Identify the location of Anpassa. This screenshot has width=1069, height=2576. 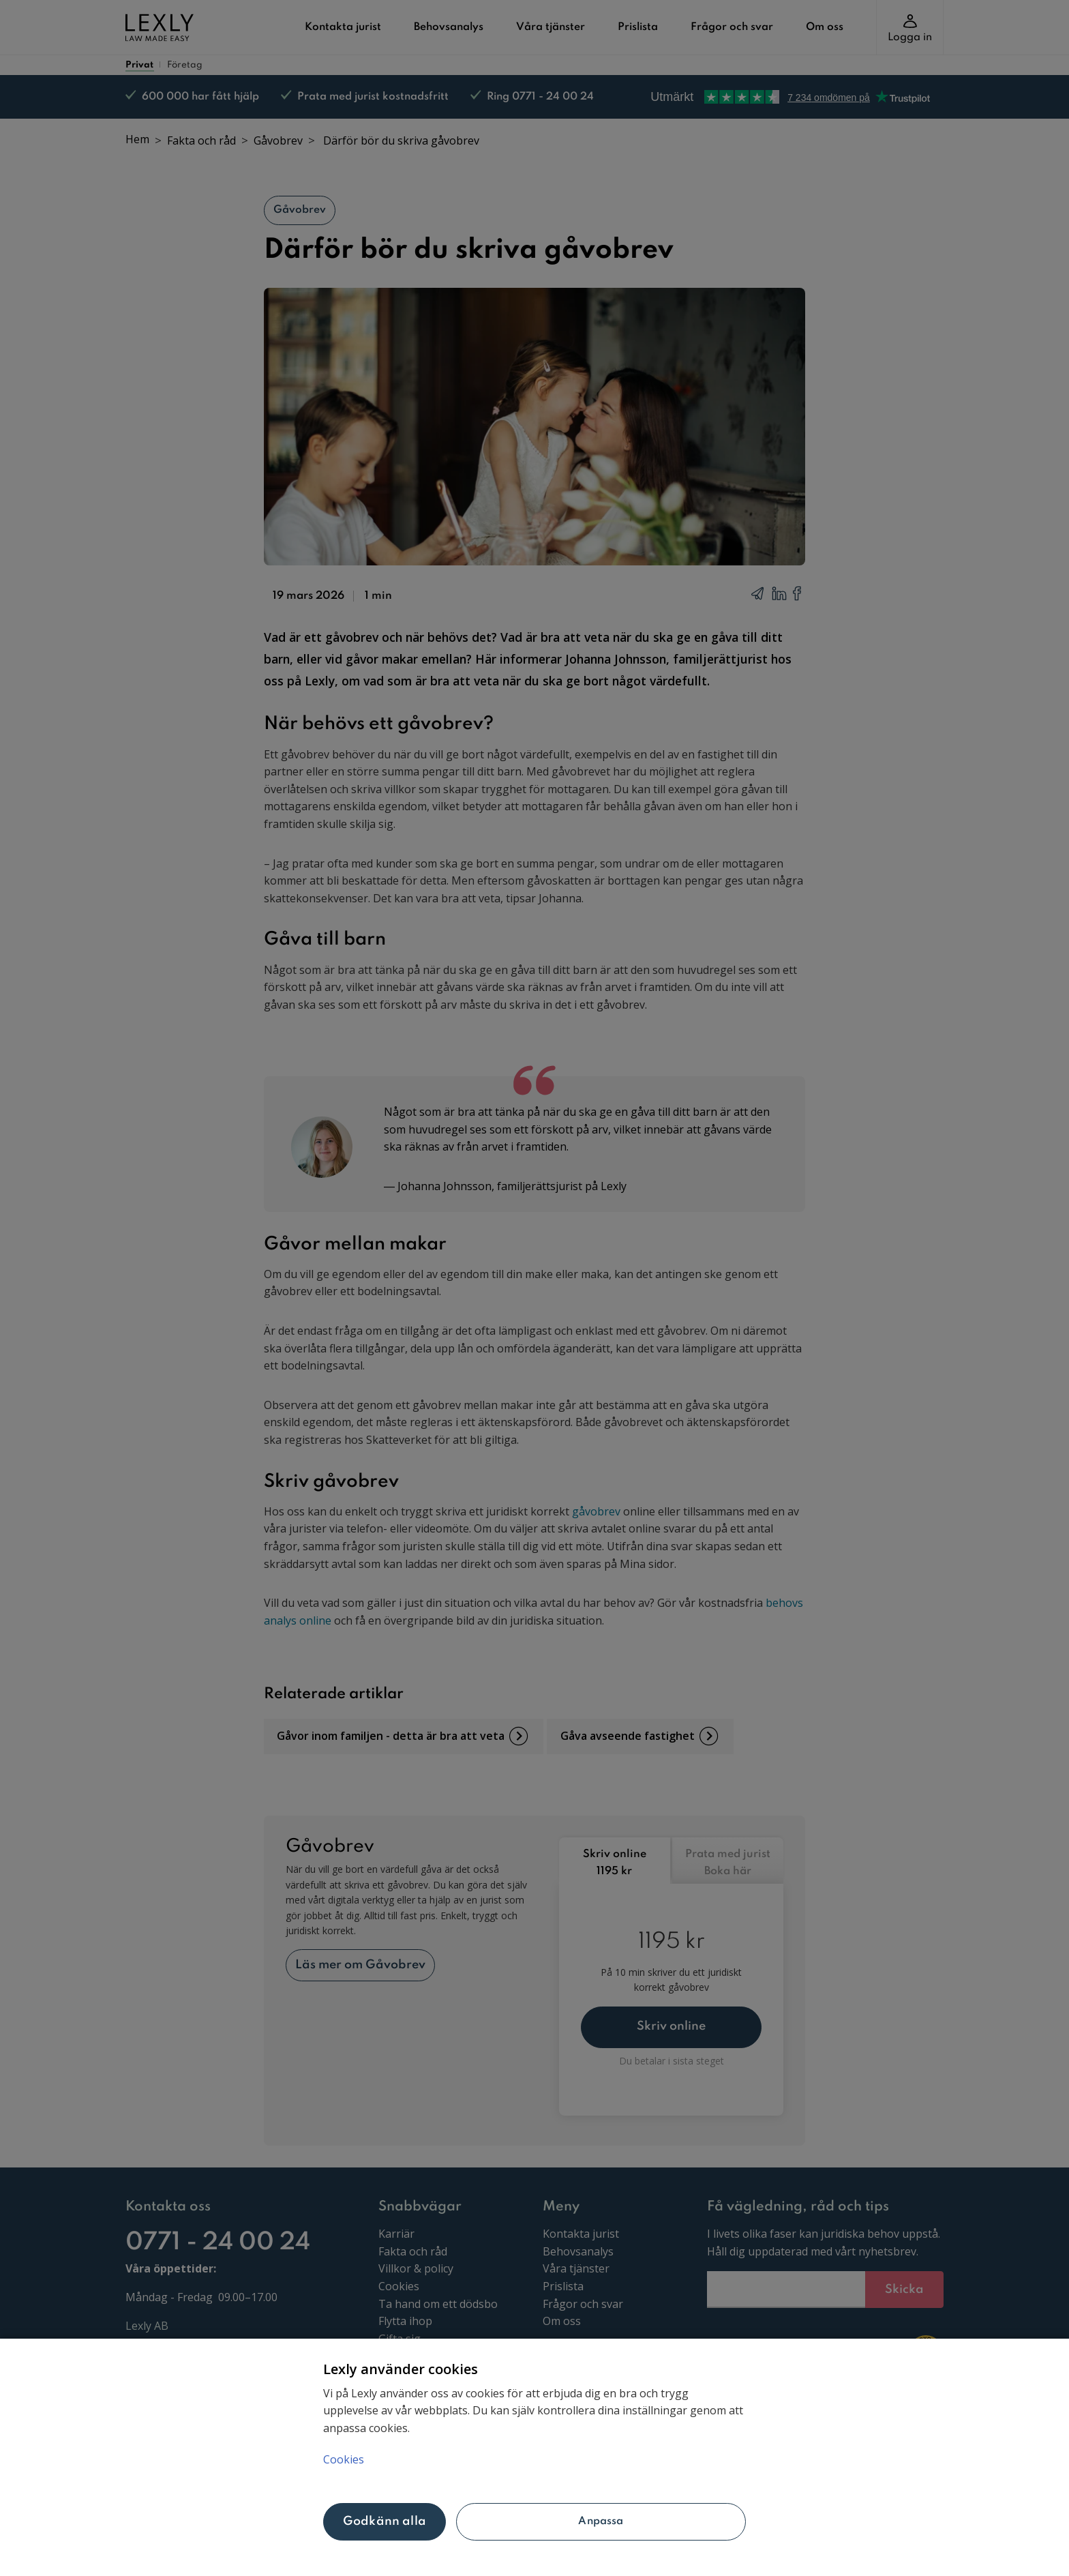
(600, 2521).